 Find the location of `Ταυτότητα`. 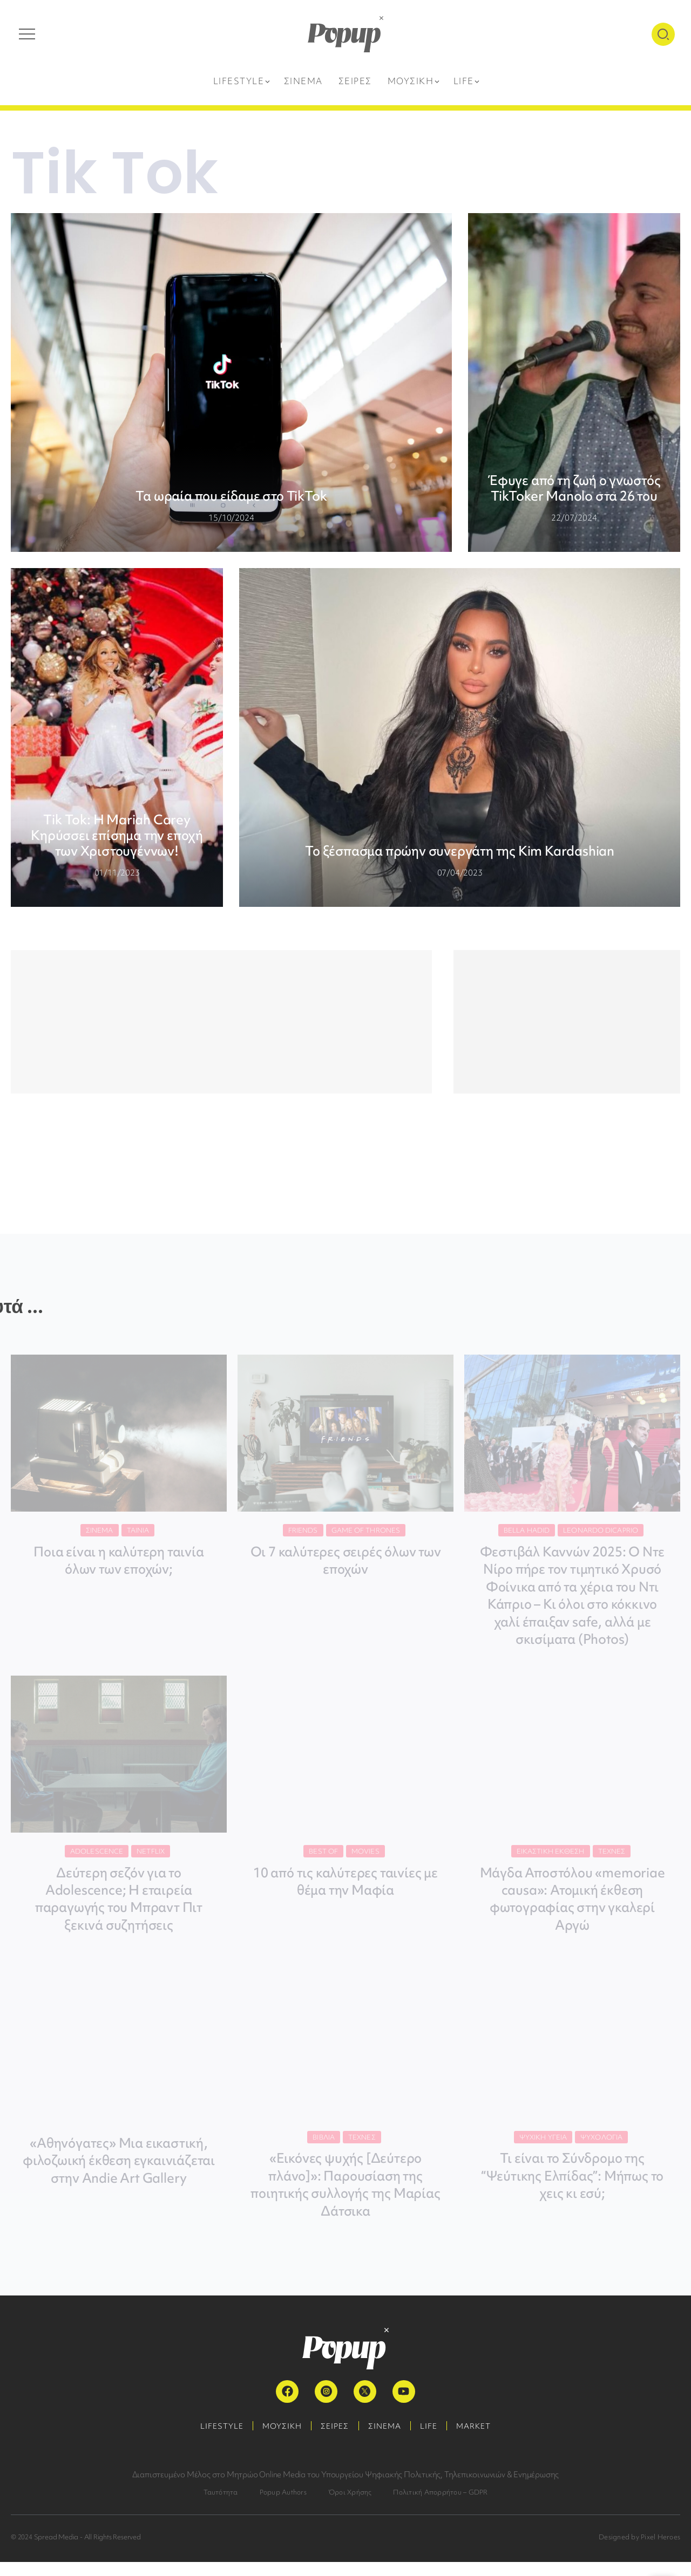

Ταυτότητα is located at coordinates (221, 2506).